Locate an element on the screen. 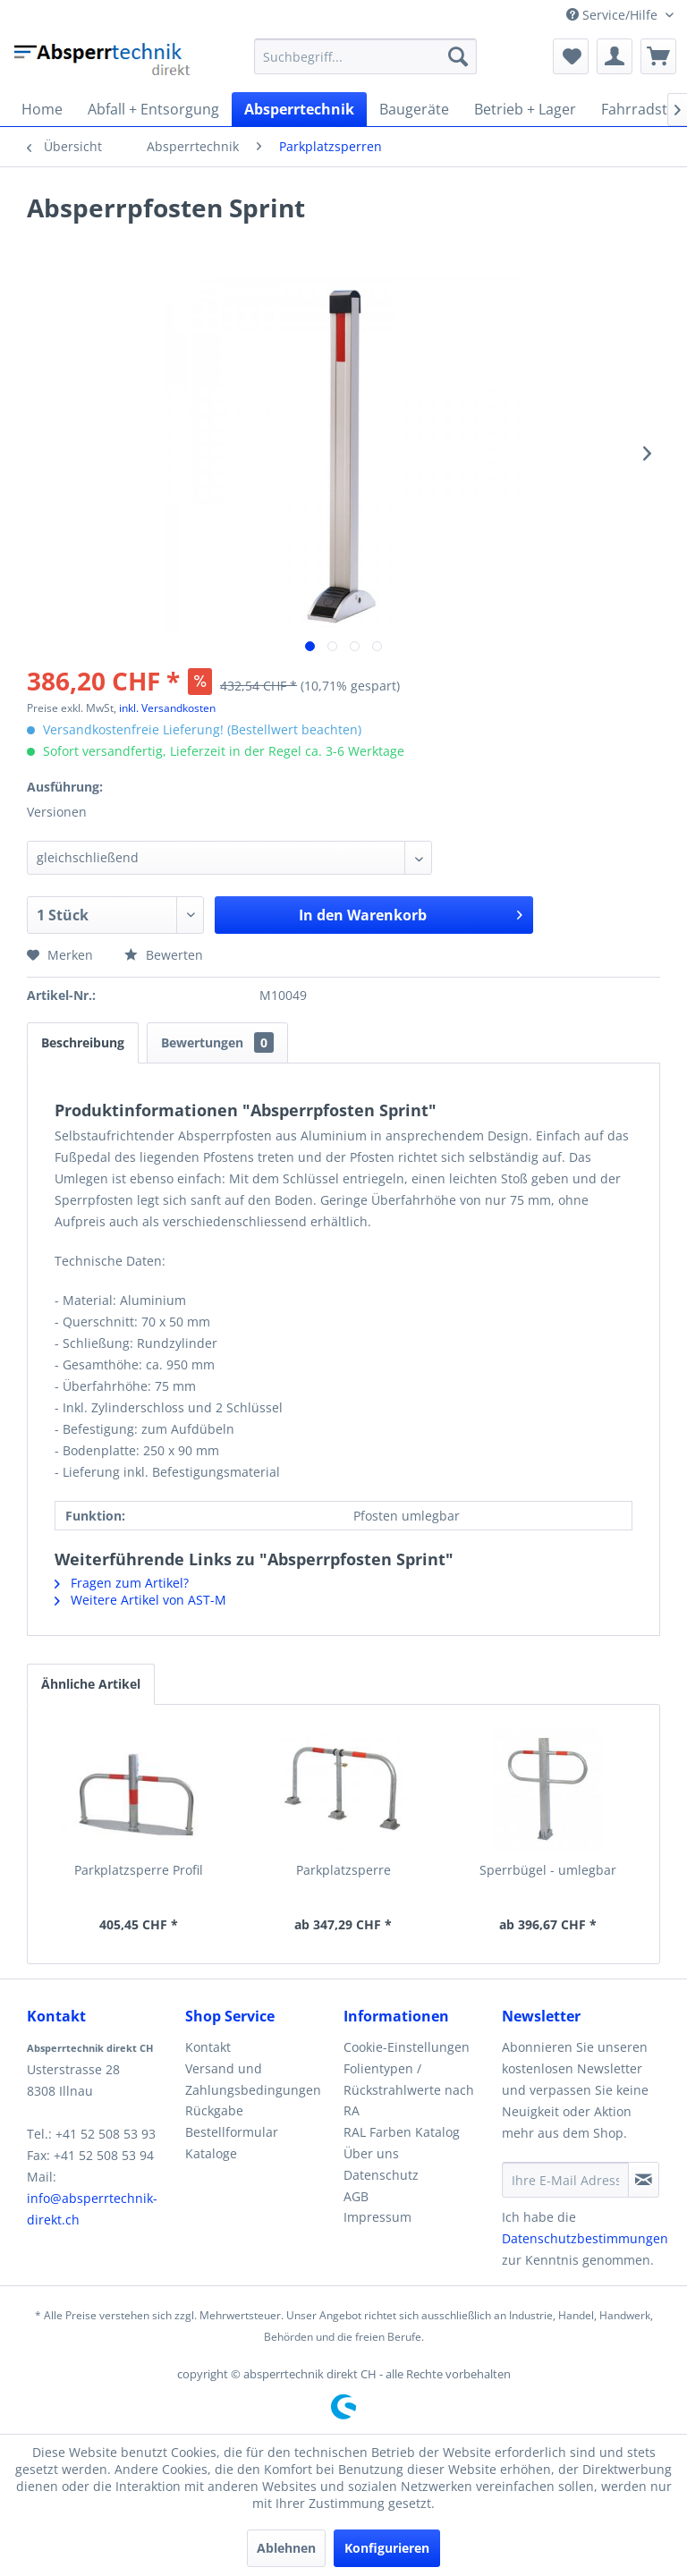 The height and width of the screenshot is (2576, 687). RAL Farben Katalog is located at coordinates (402, 2131).